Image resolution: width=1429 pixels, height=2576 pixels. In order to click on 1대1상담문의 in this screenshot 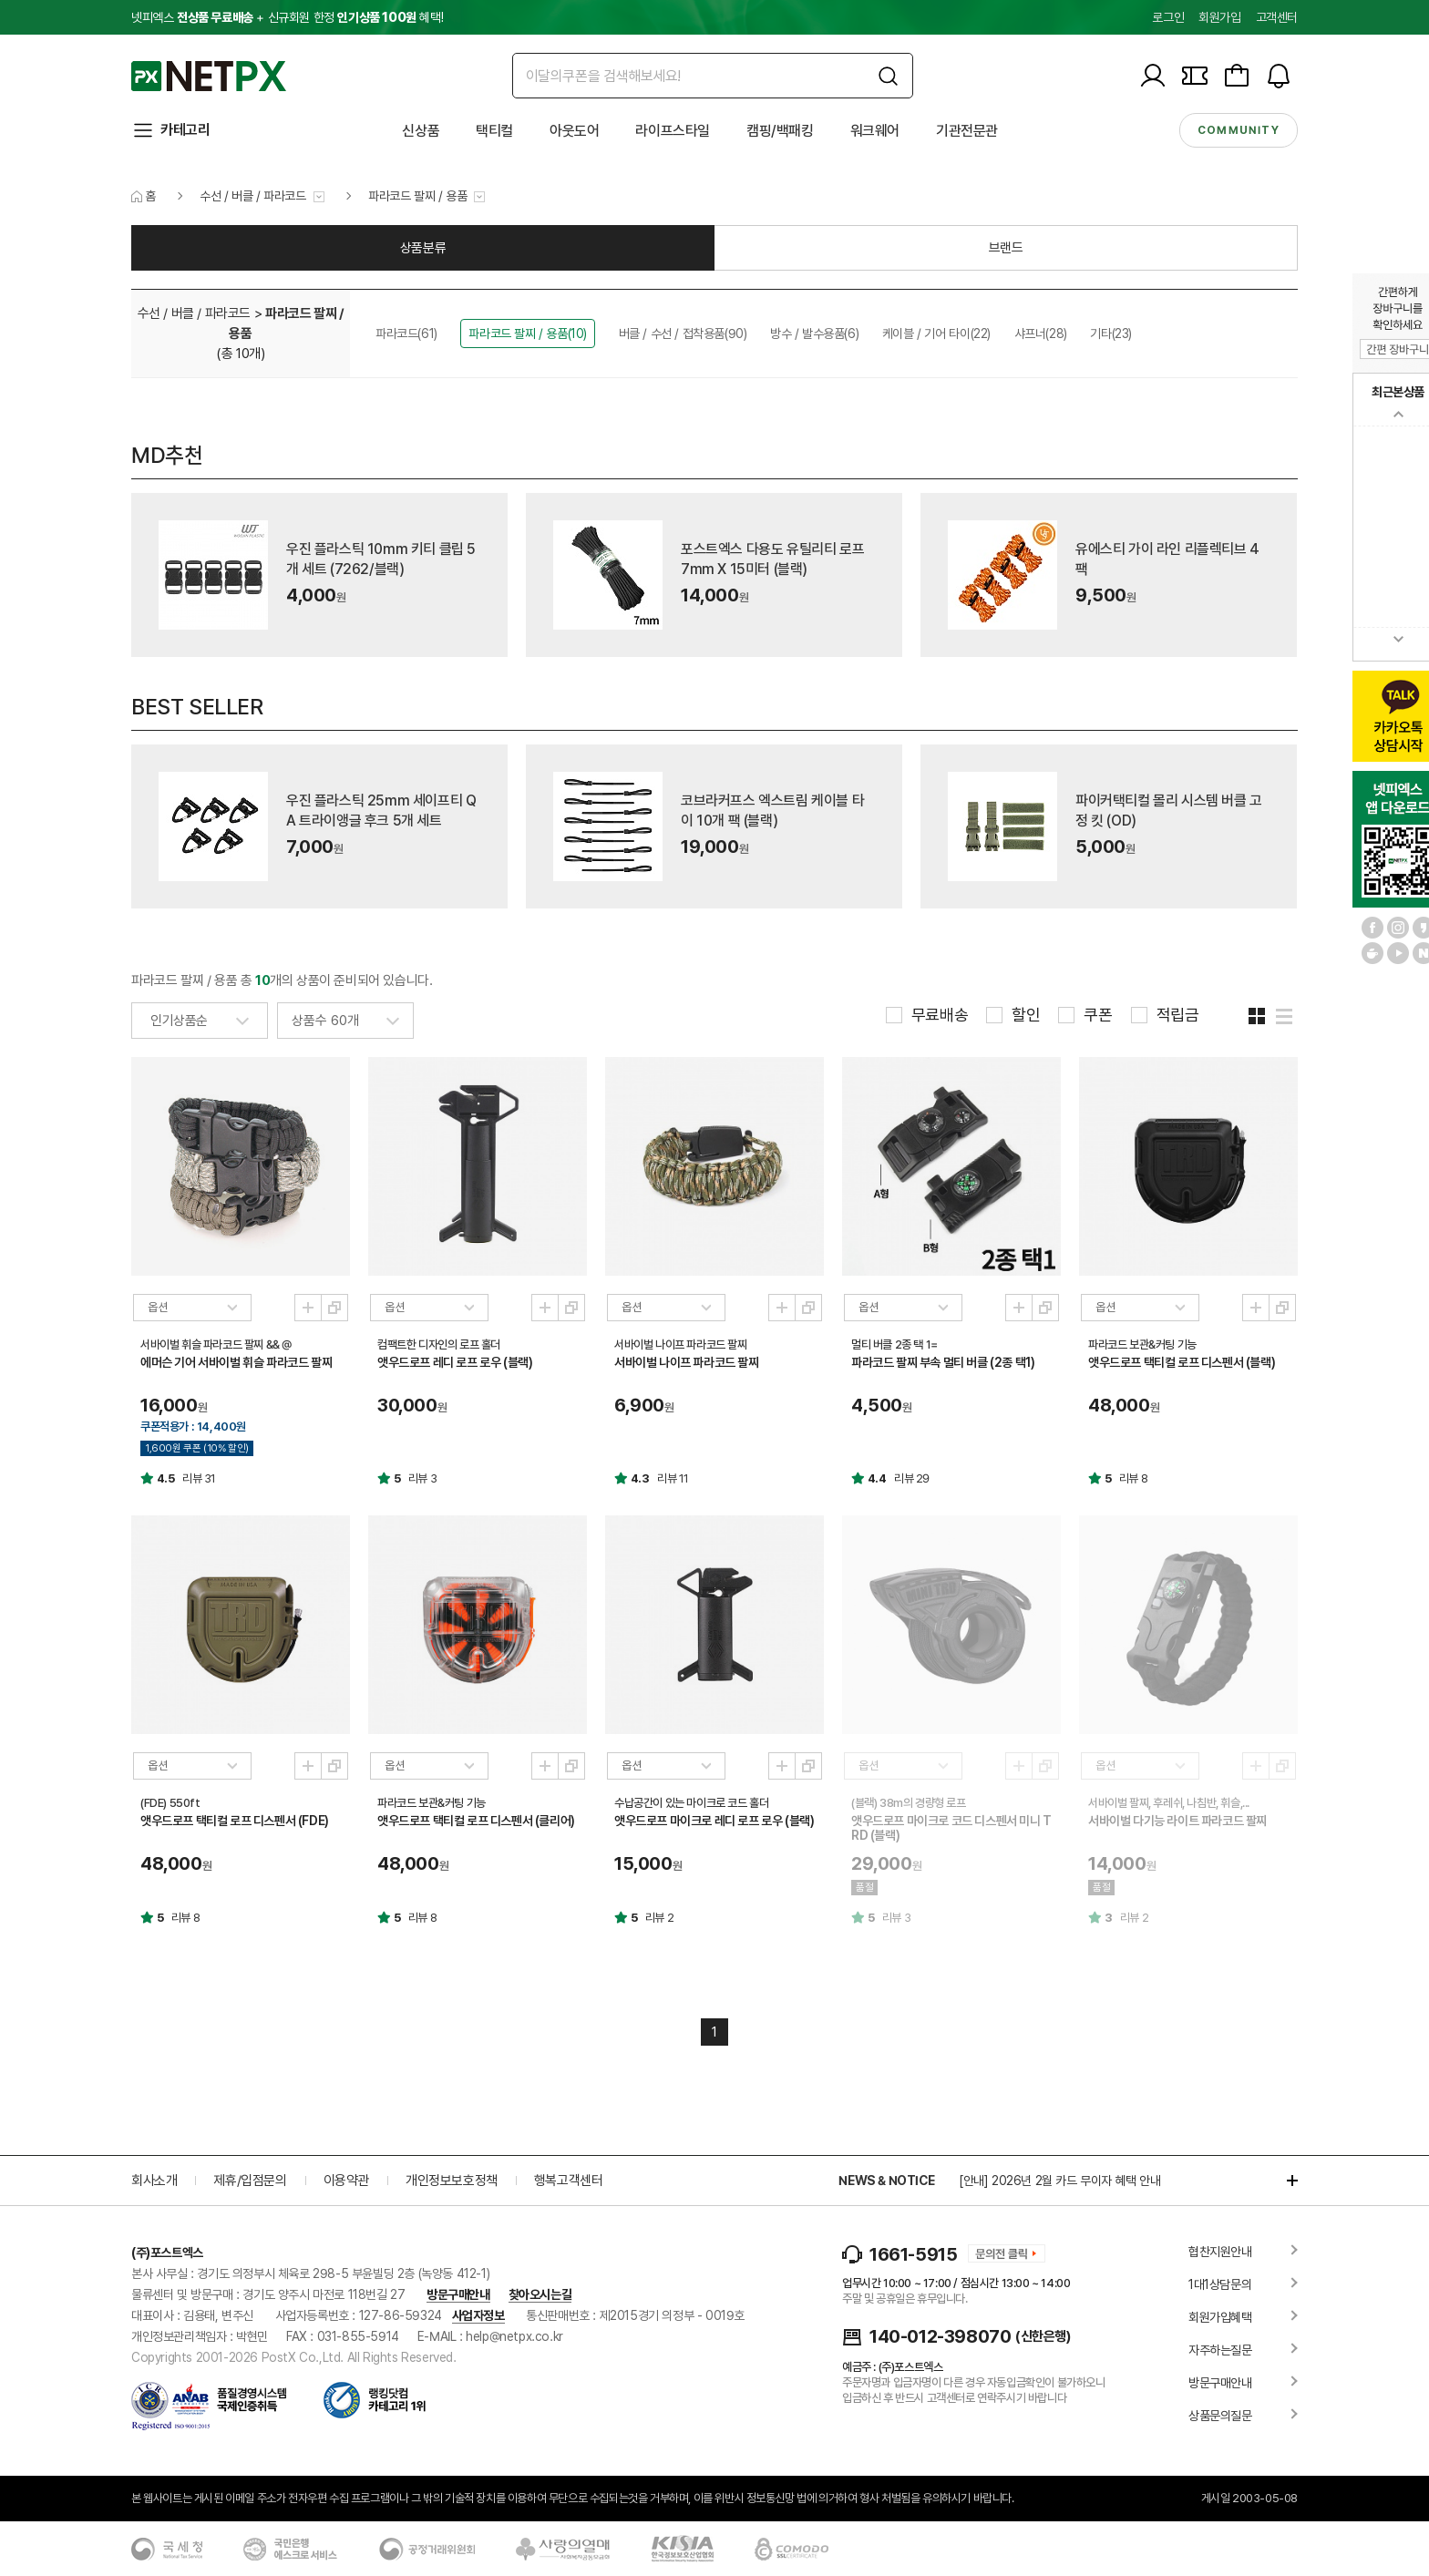, I will do `click(1219, 2284)`.